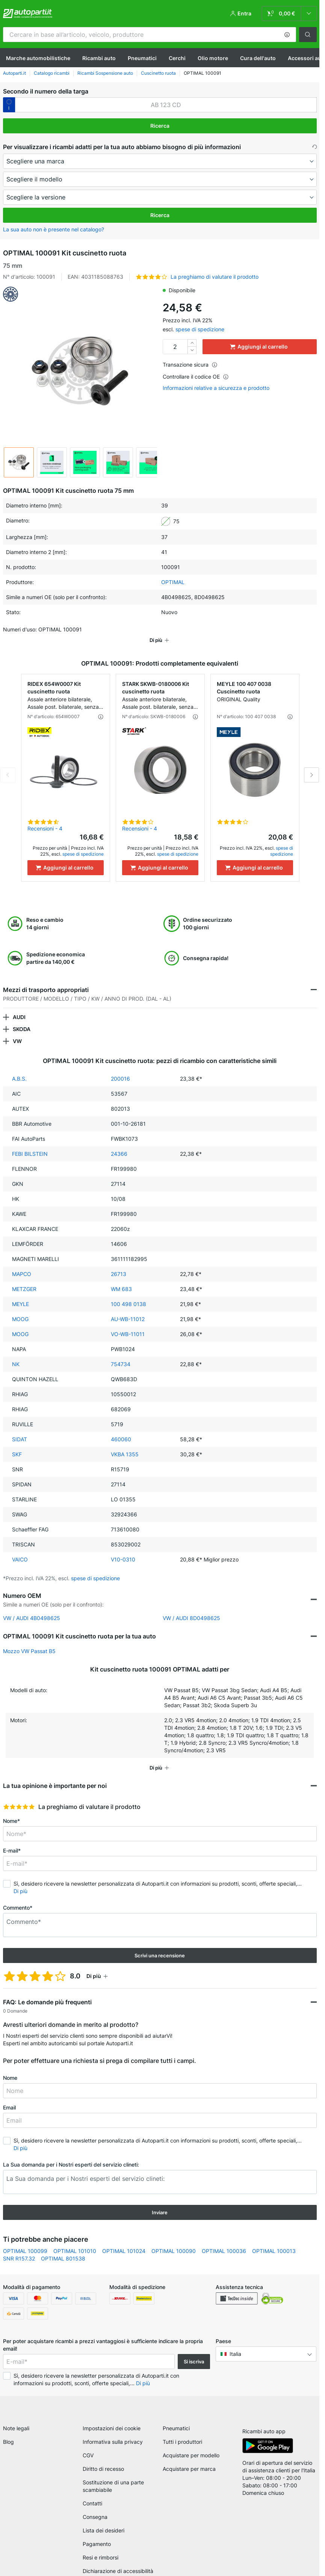  What do you see at coordinates (29, 1640) in the screenshot?
I see `Mozzo VW Passat B5` at bounding box center [29, 1640].